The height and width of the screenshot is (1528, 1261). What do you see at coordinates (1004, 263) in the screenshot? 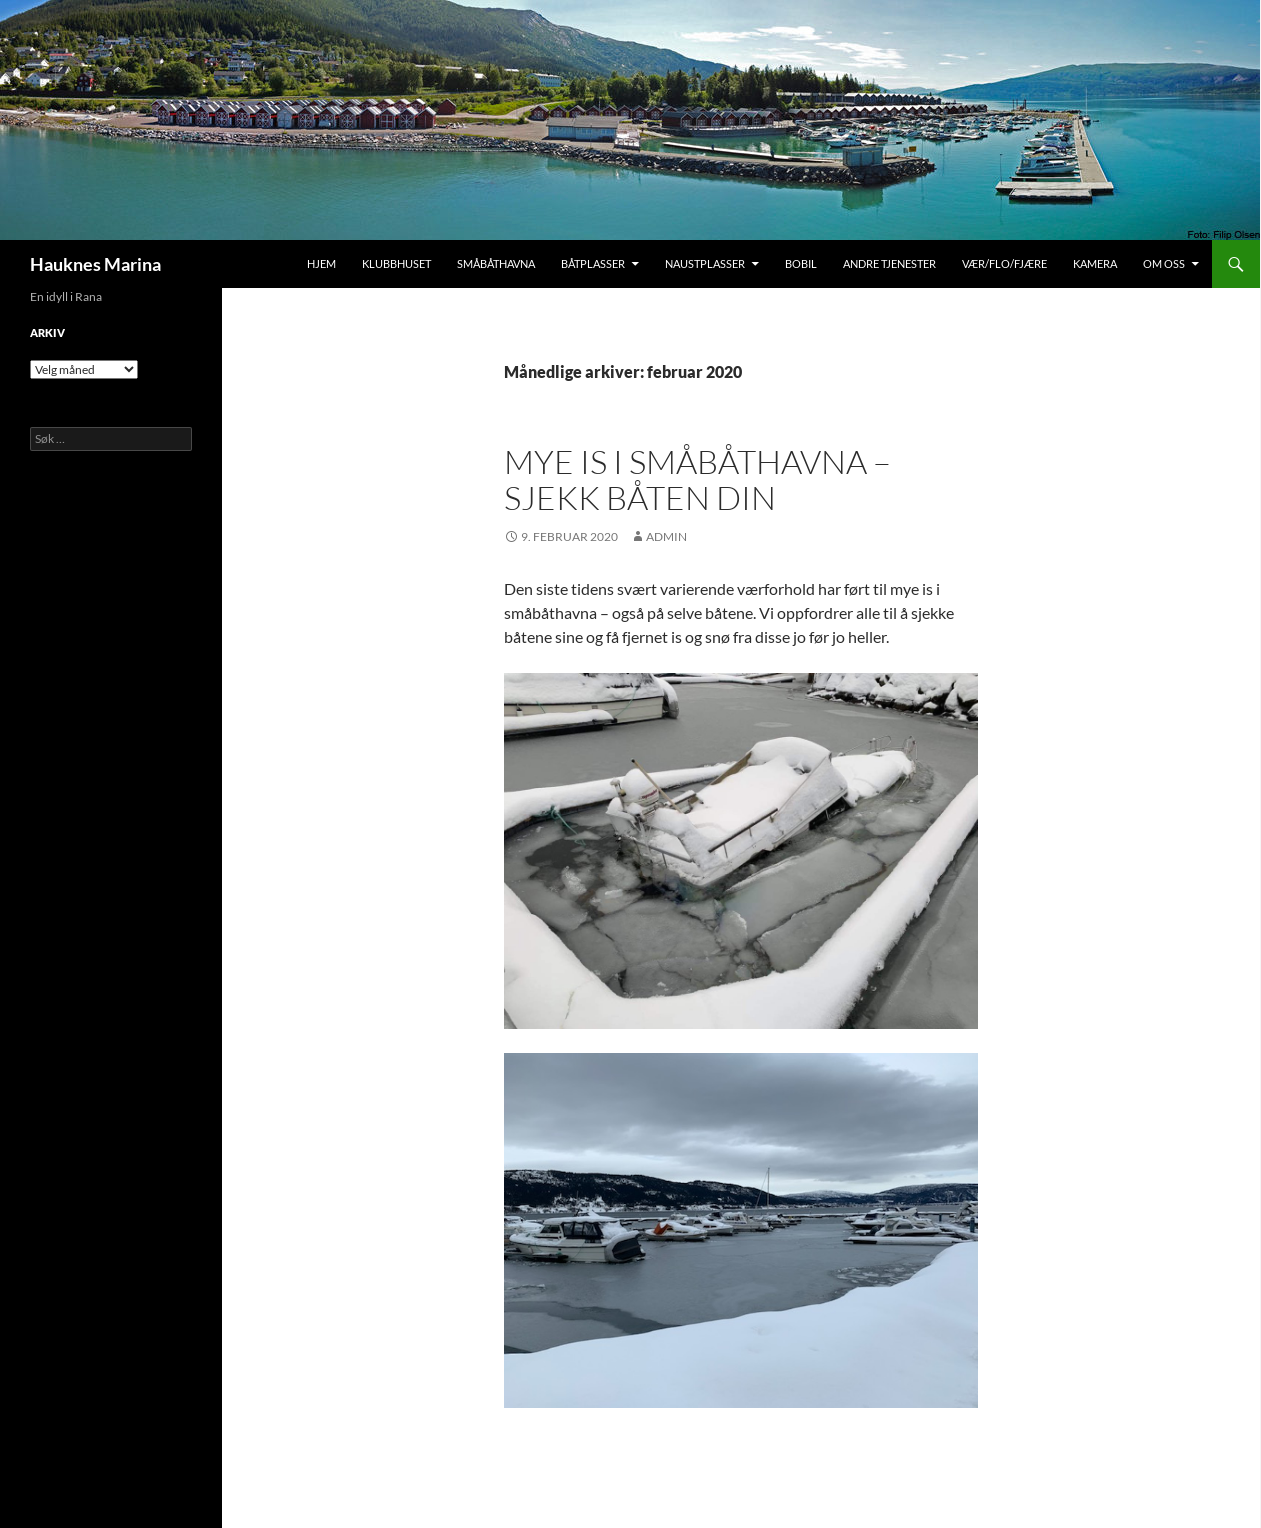
I see `Vær/Flo/Fjære` at bounding box center [1004, 263].